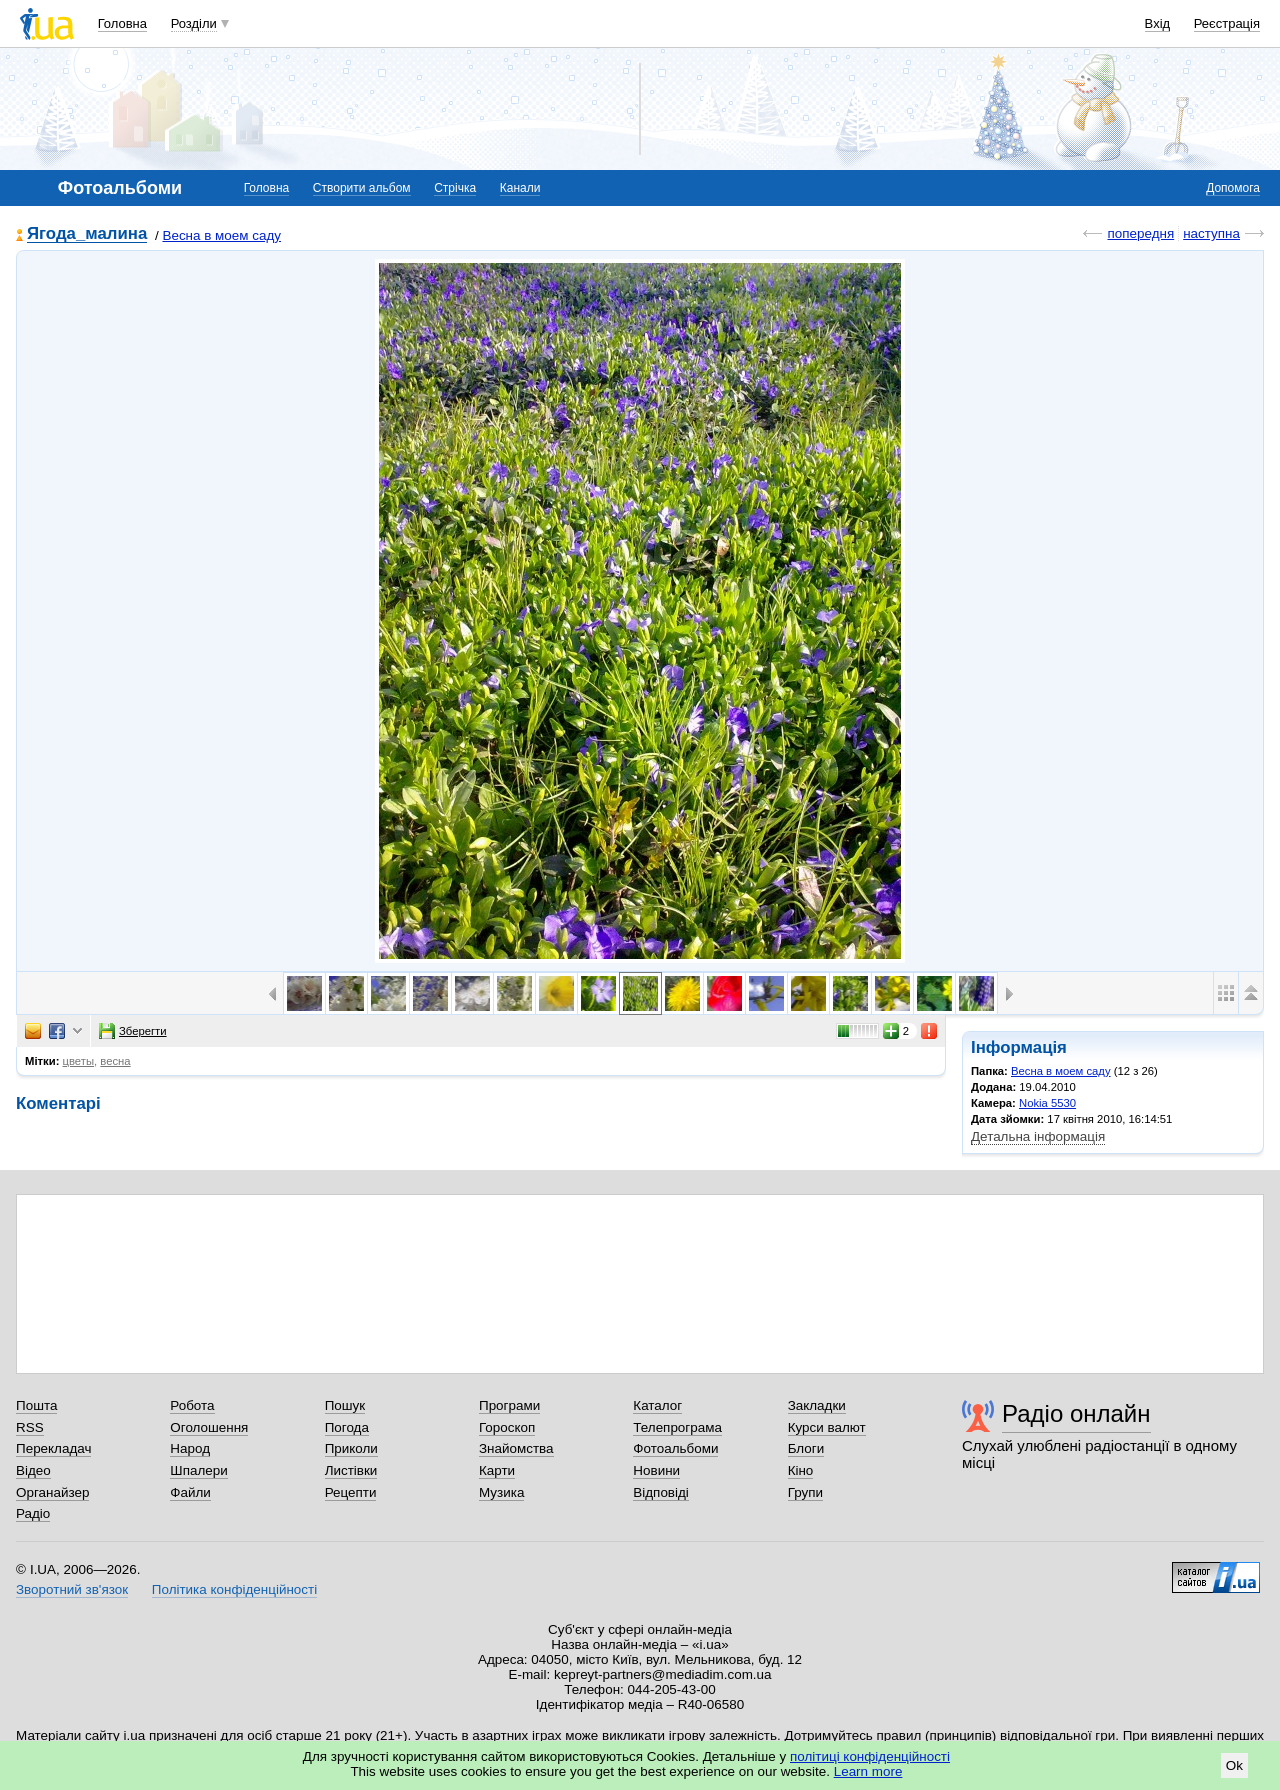 Image resolution: width=1280 pixels, height=1790 pixels. What do you see at coordinates (362, 188) in the screenshot?
I see `Створити альбом` at bounding box center [362, 188].